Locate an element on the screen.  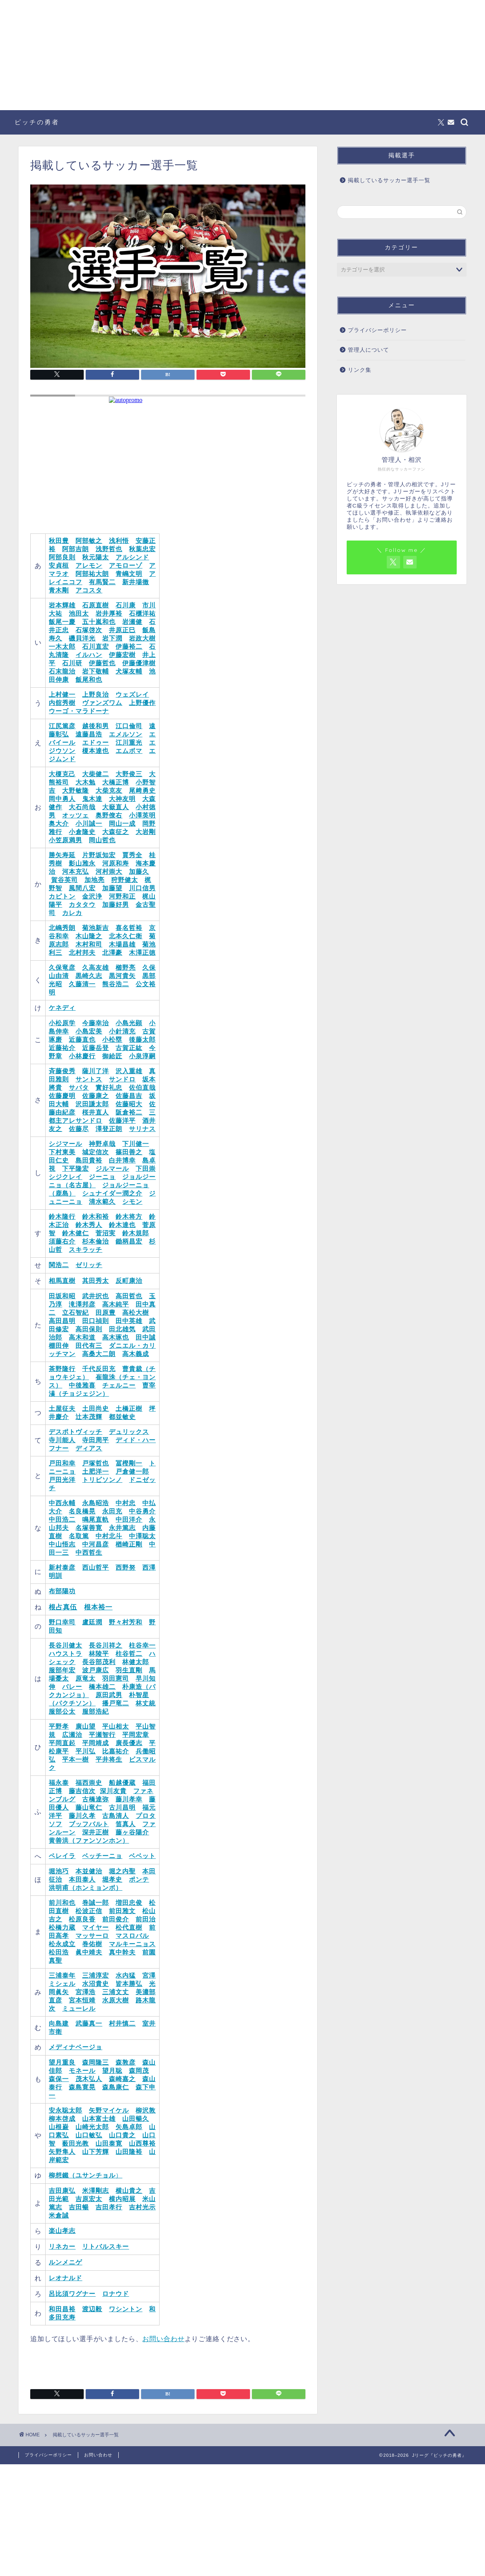
長谷川健太 is located at coordinates (65, 1645).